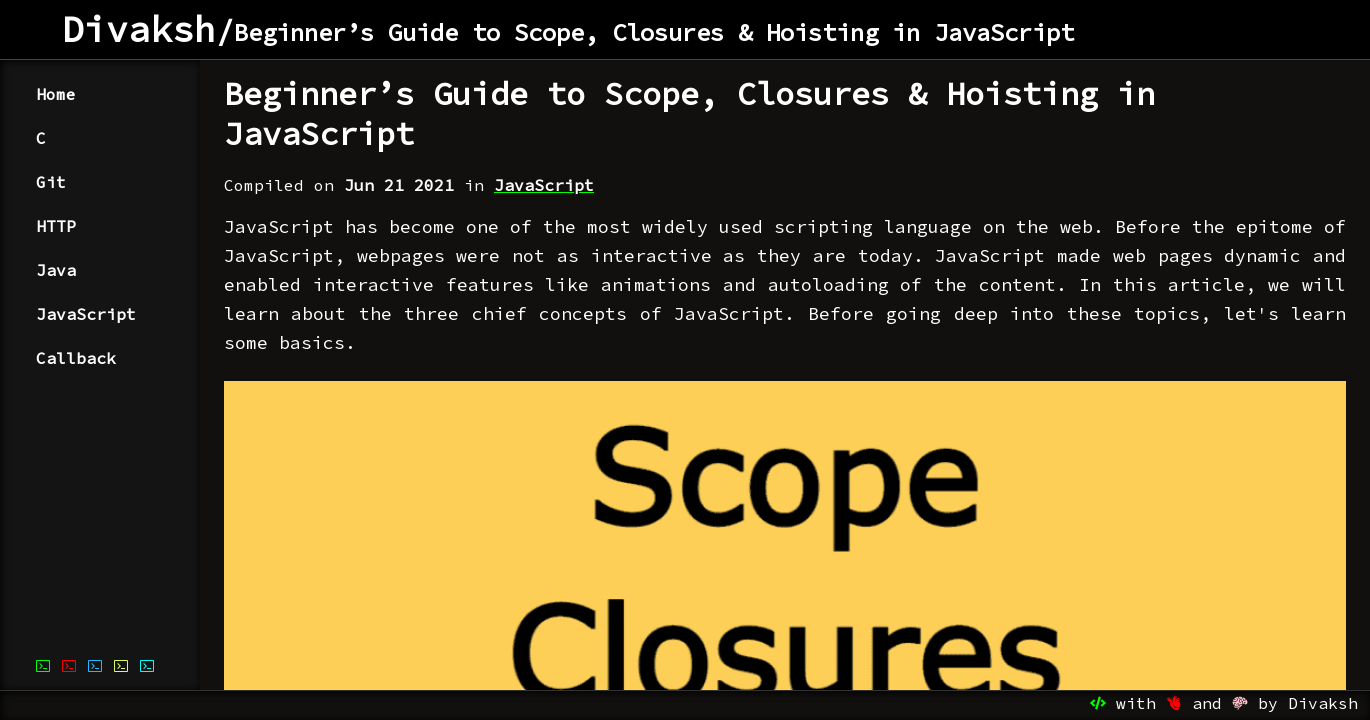 This screenshot has width=1370, height=720. I want to click on Home, so click(56, 94).